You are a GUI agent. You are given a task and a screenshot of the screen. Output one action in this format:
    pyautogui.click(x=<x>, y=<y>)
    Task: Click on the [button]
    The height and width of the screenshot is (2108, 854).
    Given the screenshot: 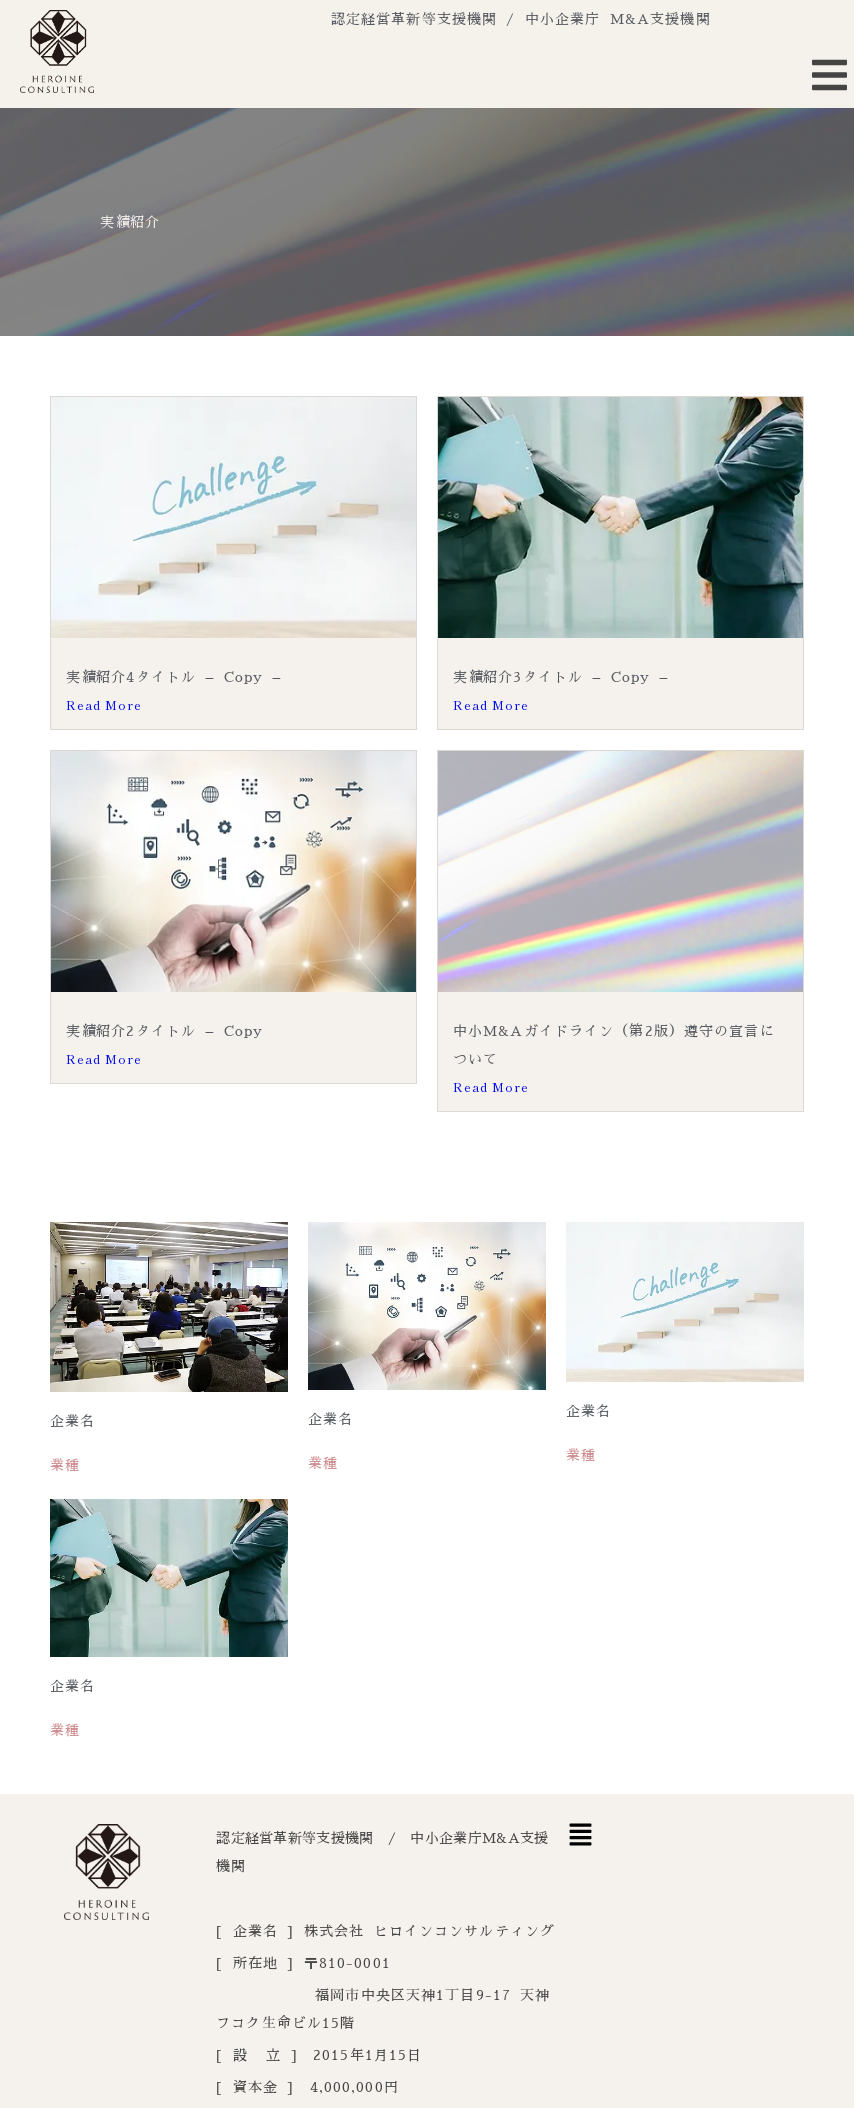 What is the action you would take?
    pyautogui.click(x=581, y=1836)
    